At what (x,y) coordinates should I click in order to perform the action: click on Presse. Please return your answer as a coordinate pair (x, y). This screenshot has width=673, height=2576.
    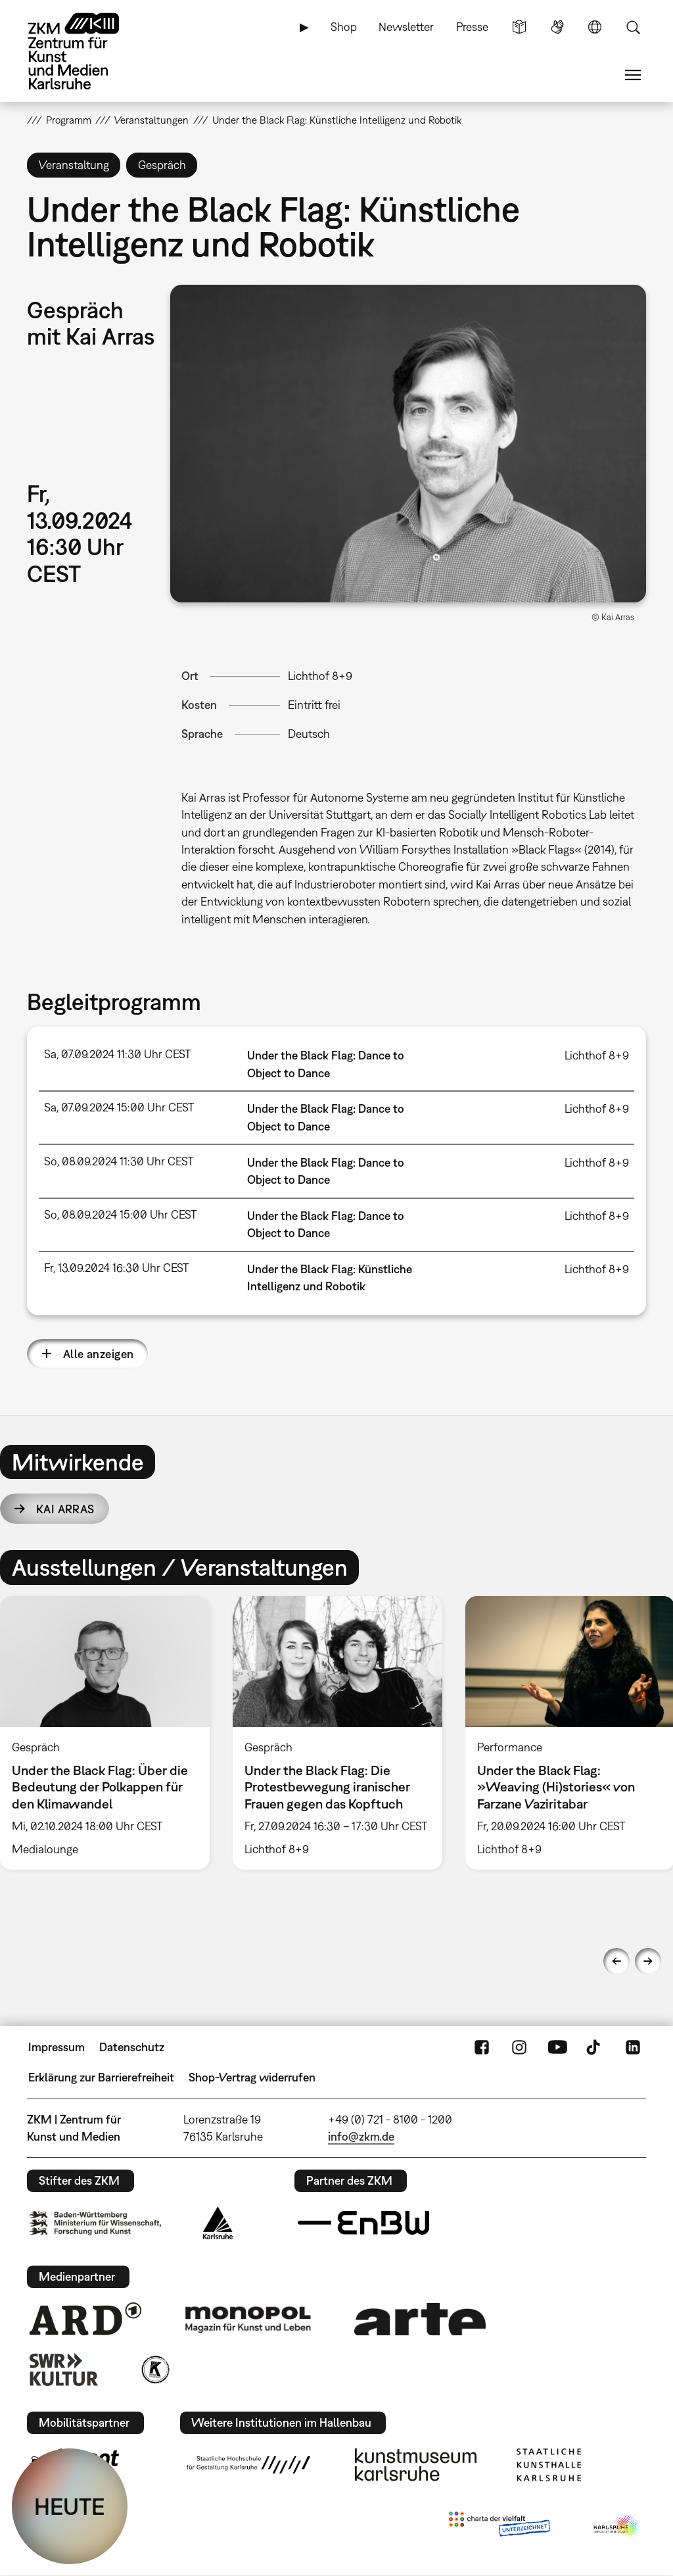
    Looking at the image, I should click on (472, 27).